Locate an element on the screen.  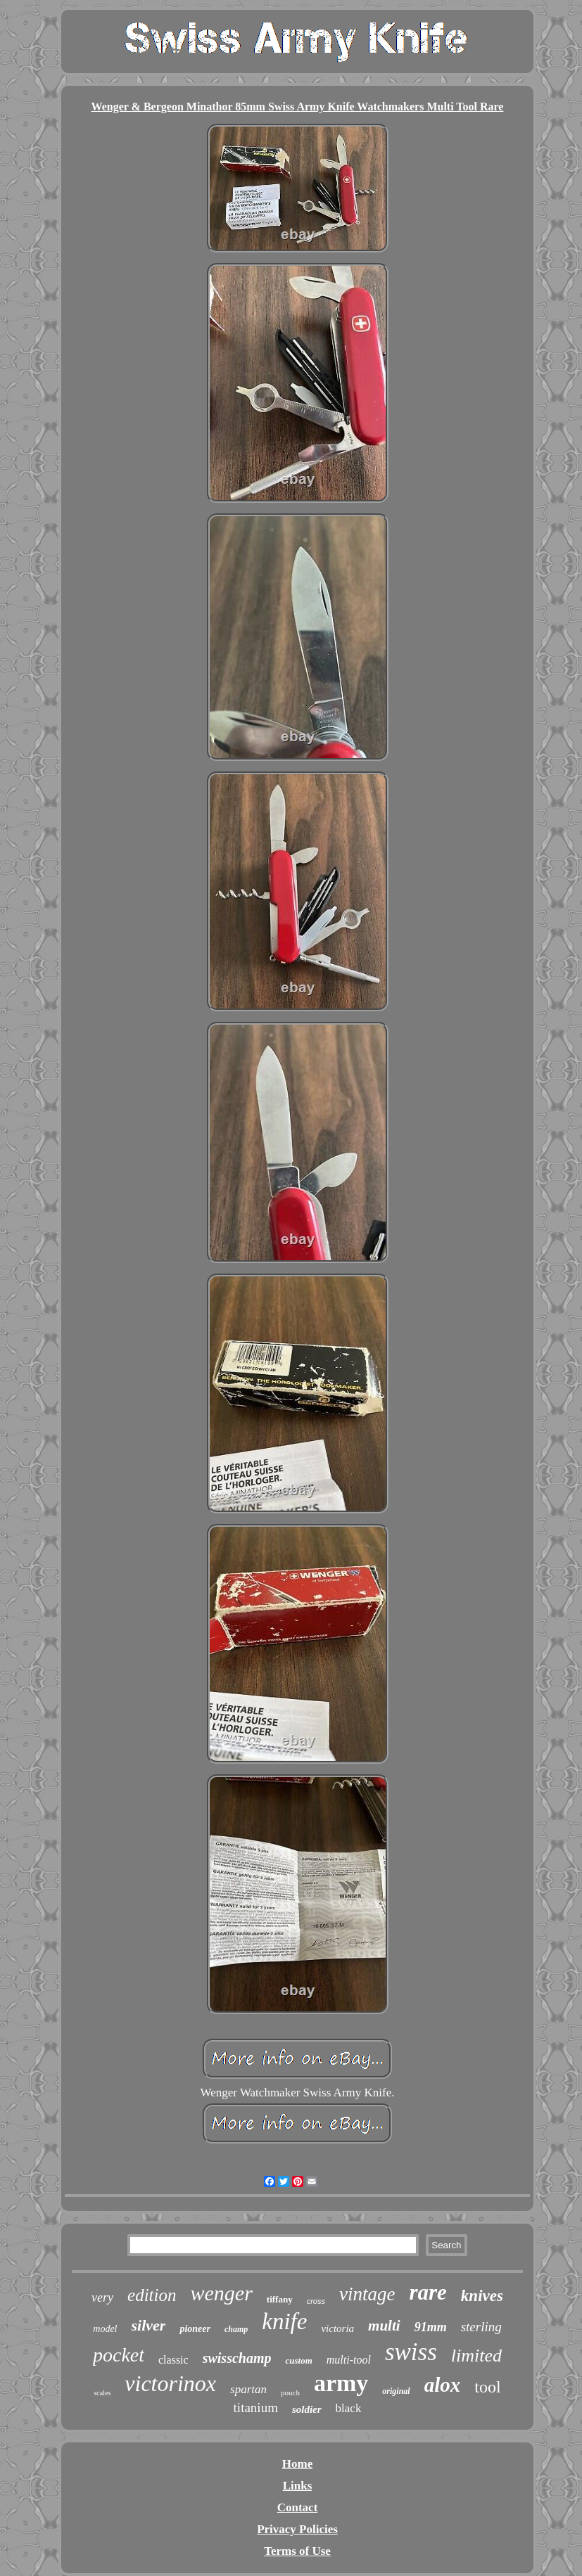
pocket is located at coordinates (118, 2355).